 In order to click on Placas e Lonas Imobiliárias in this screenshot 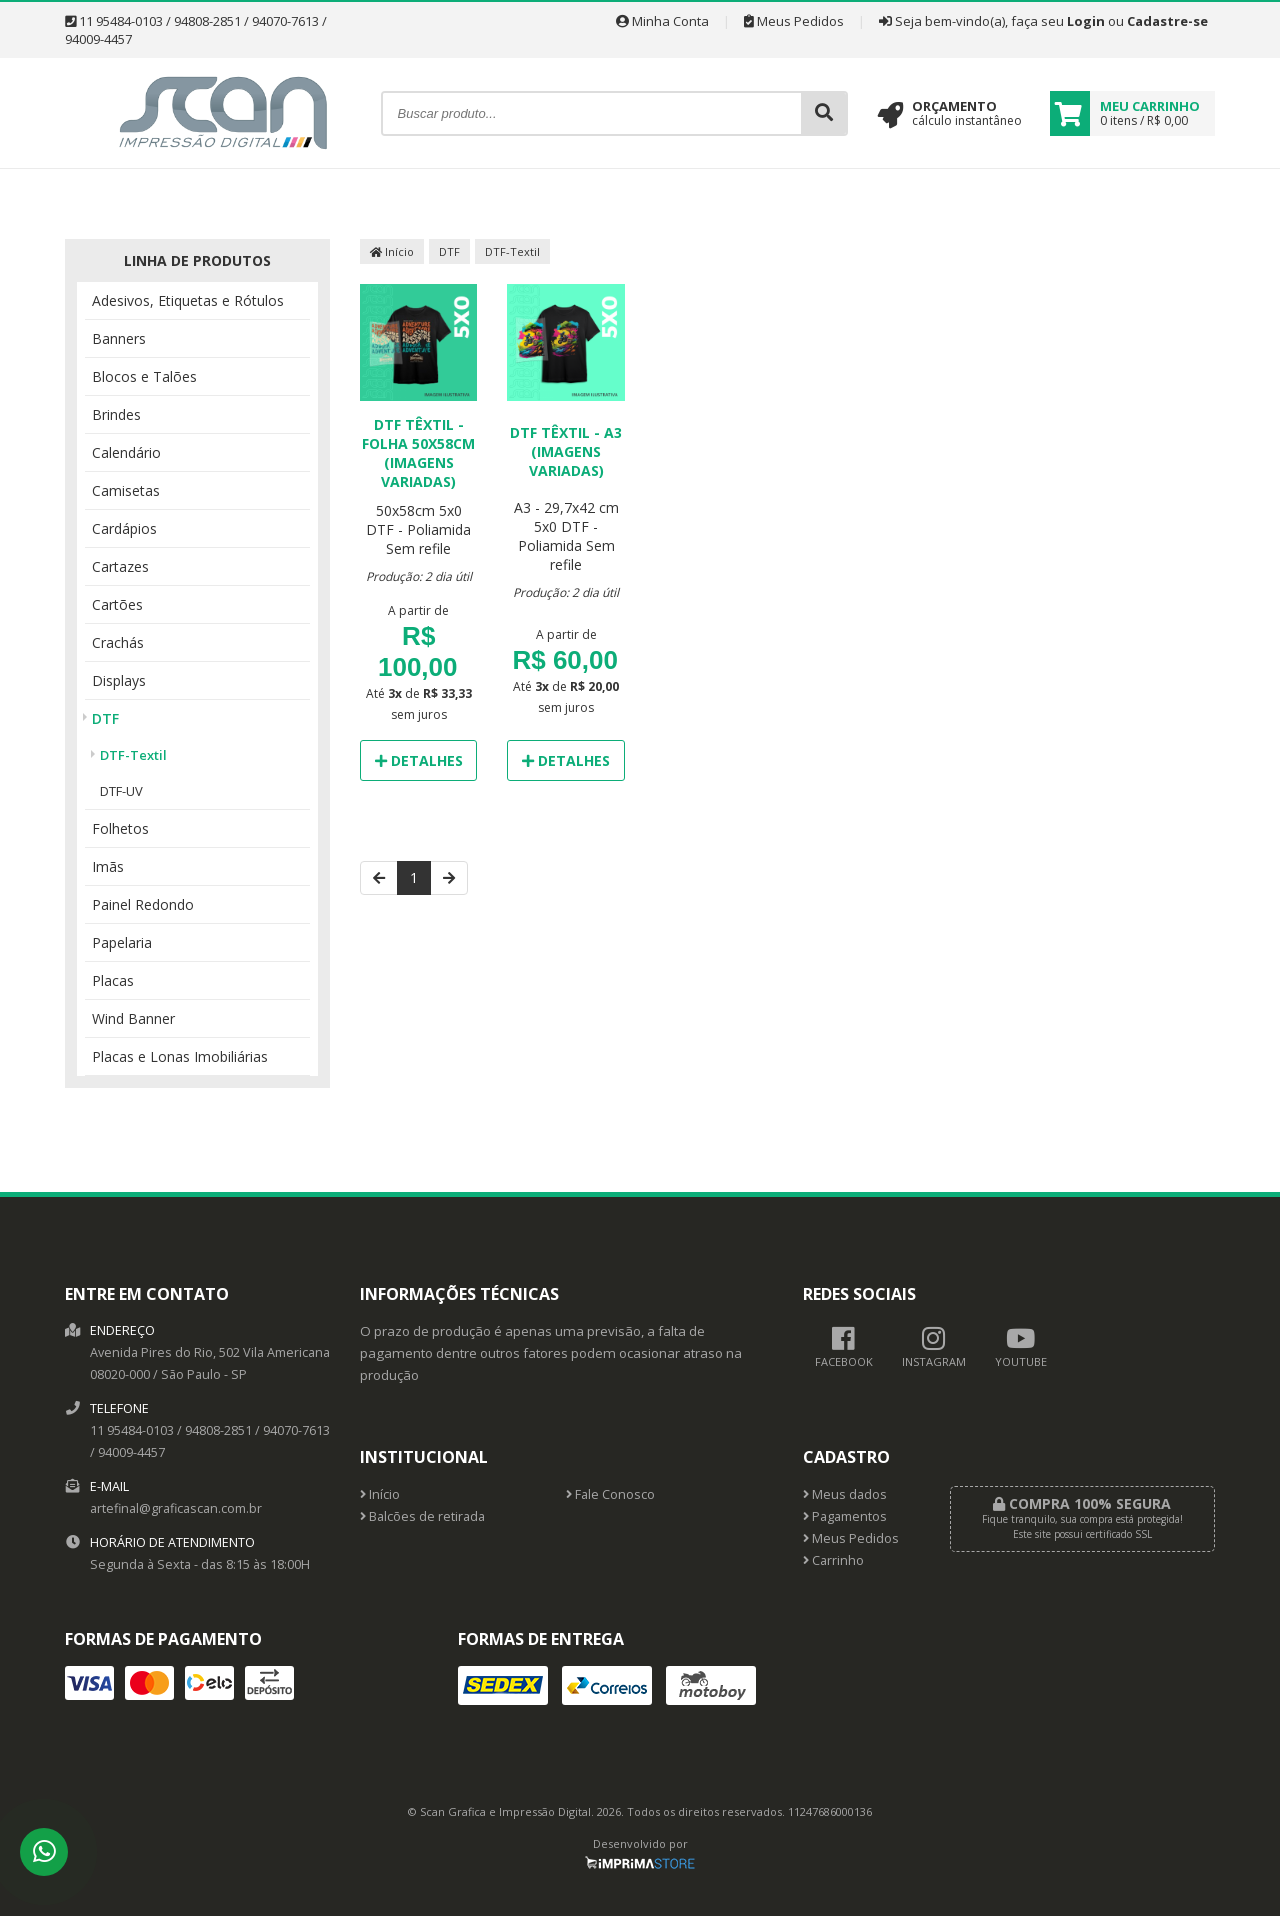, I will do `click(180, 1056)`.